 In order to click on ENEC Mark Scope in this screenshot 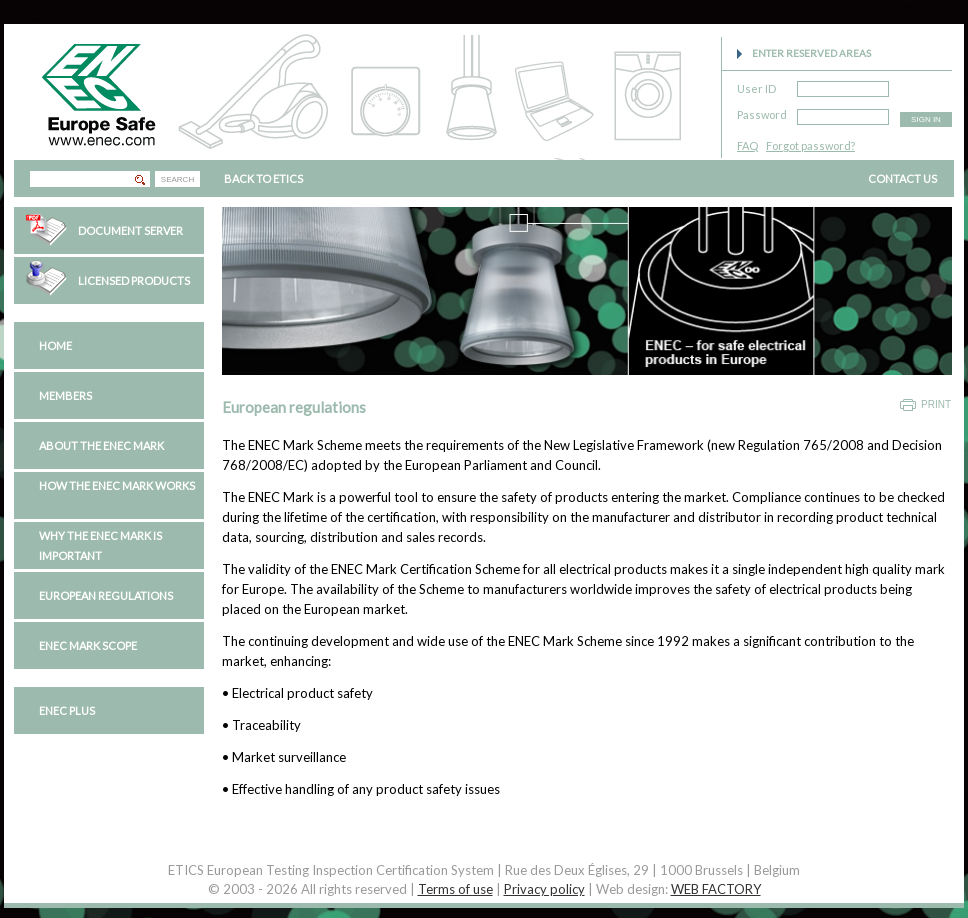, I will do `click(88, 645)`.